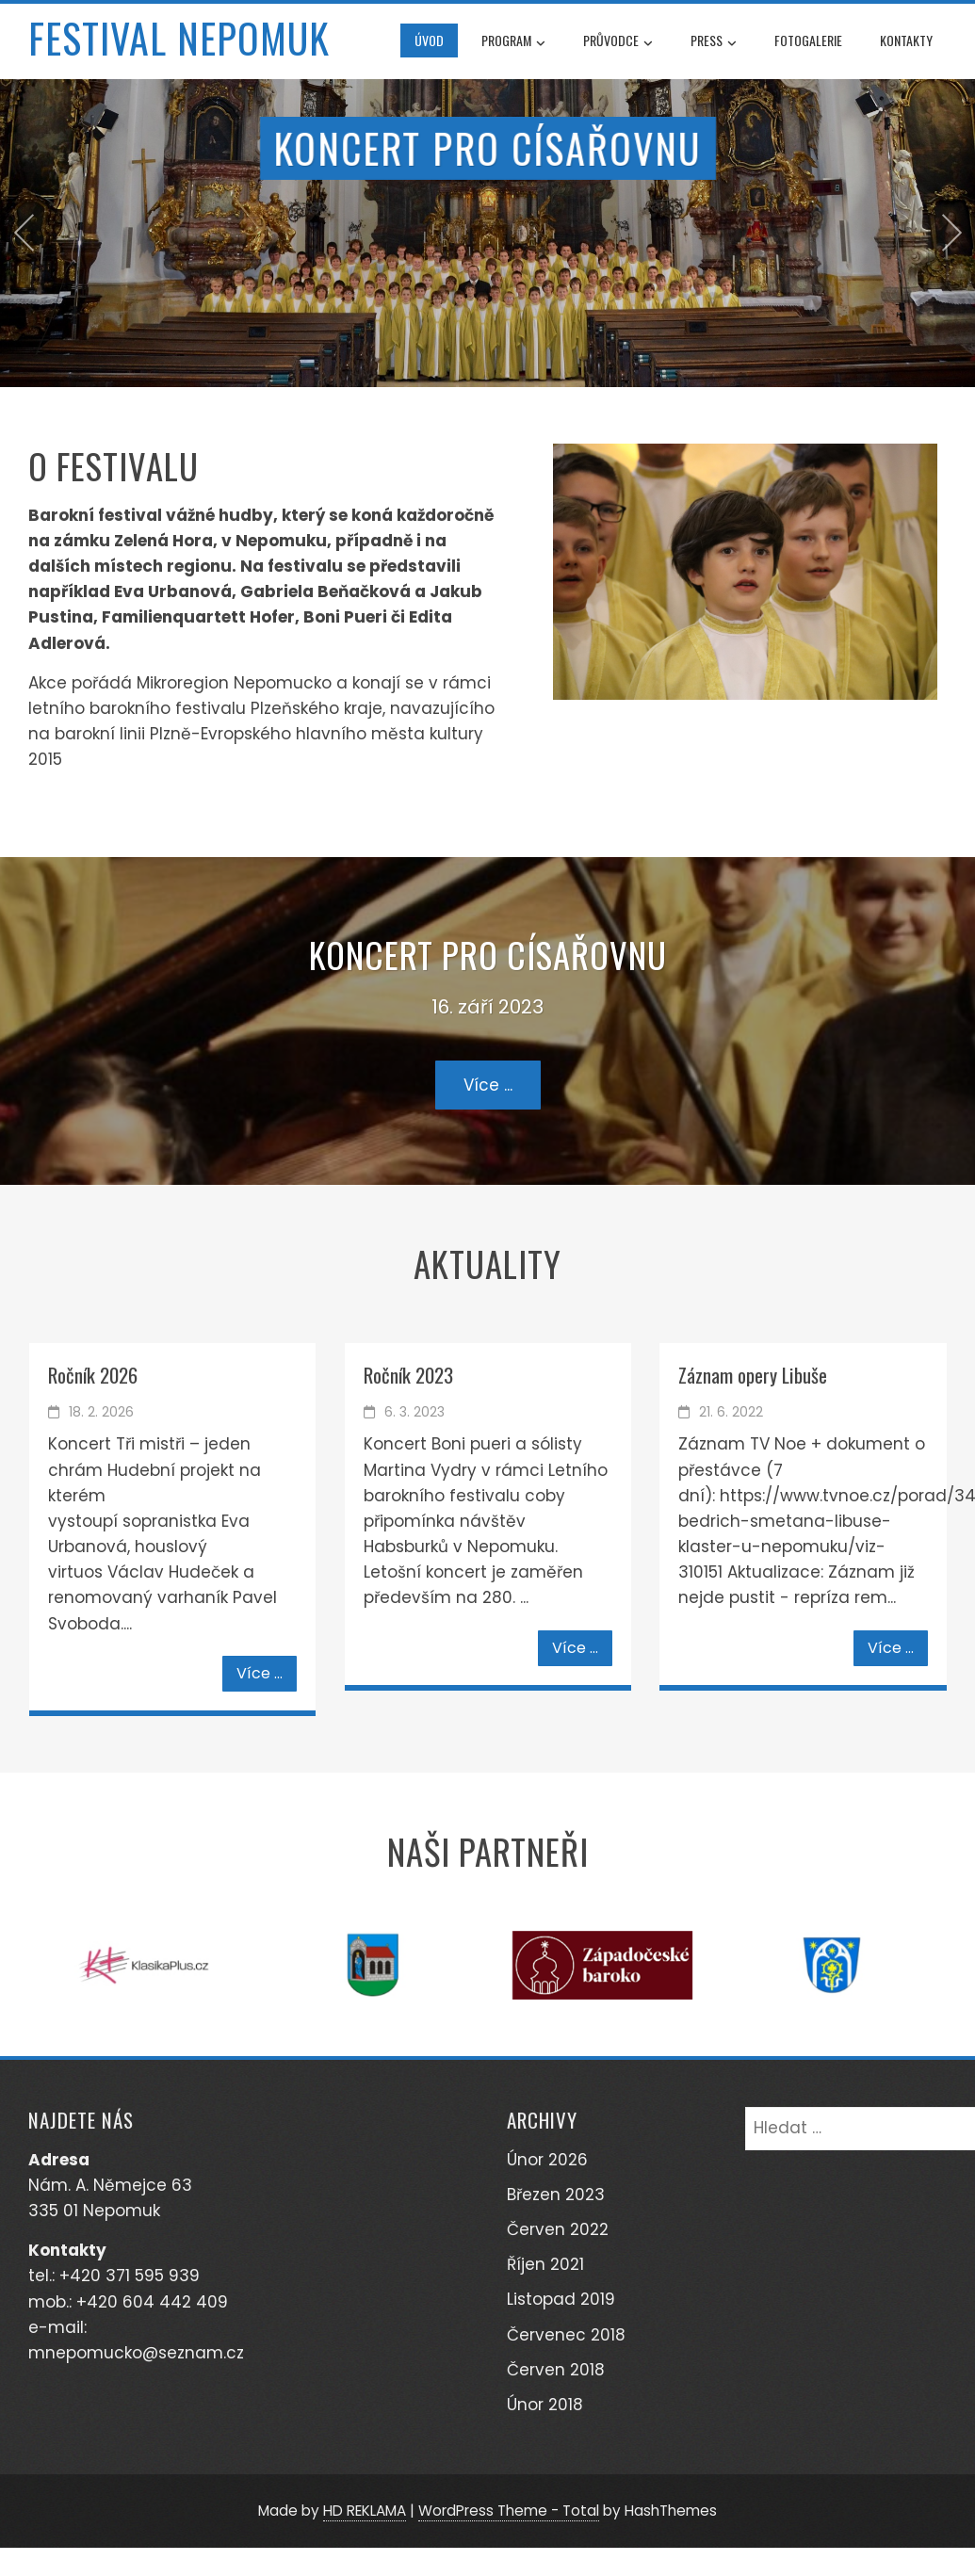 The height and width of the screenshot is (2576, 975). What do you see at coordinates (556, 2194) in the screenshot?
I see `Březen 2023` at bounding box center [556, 2194].